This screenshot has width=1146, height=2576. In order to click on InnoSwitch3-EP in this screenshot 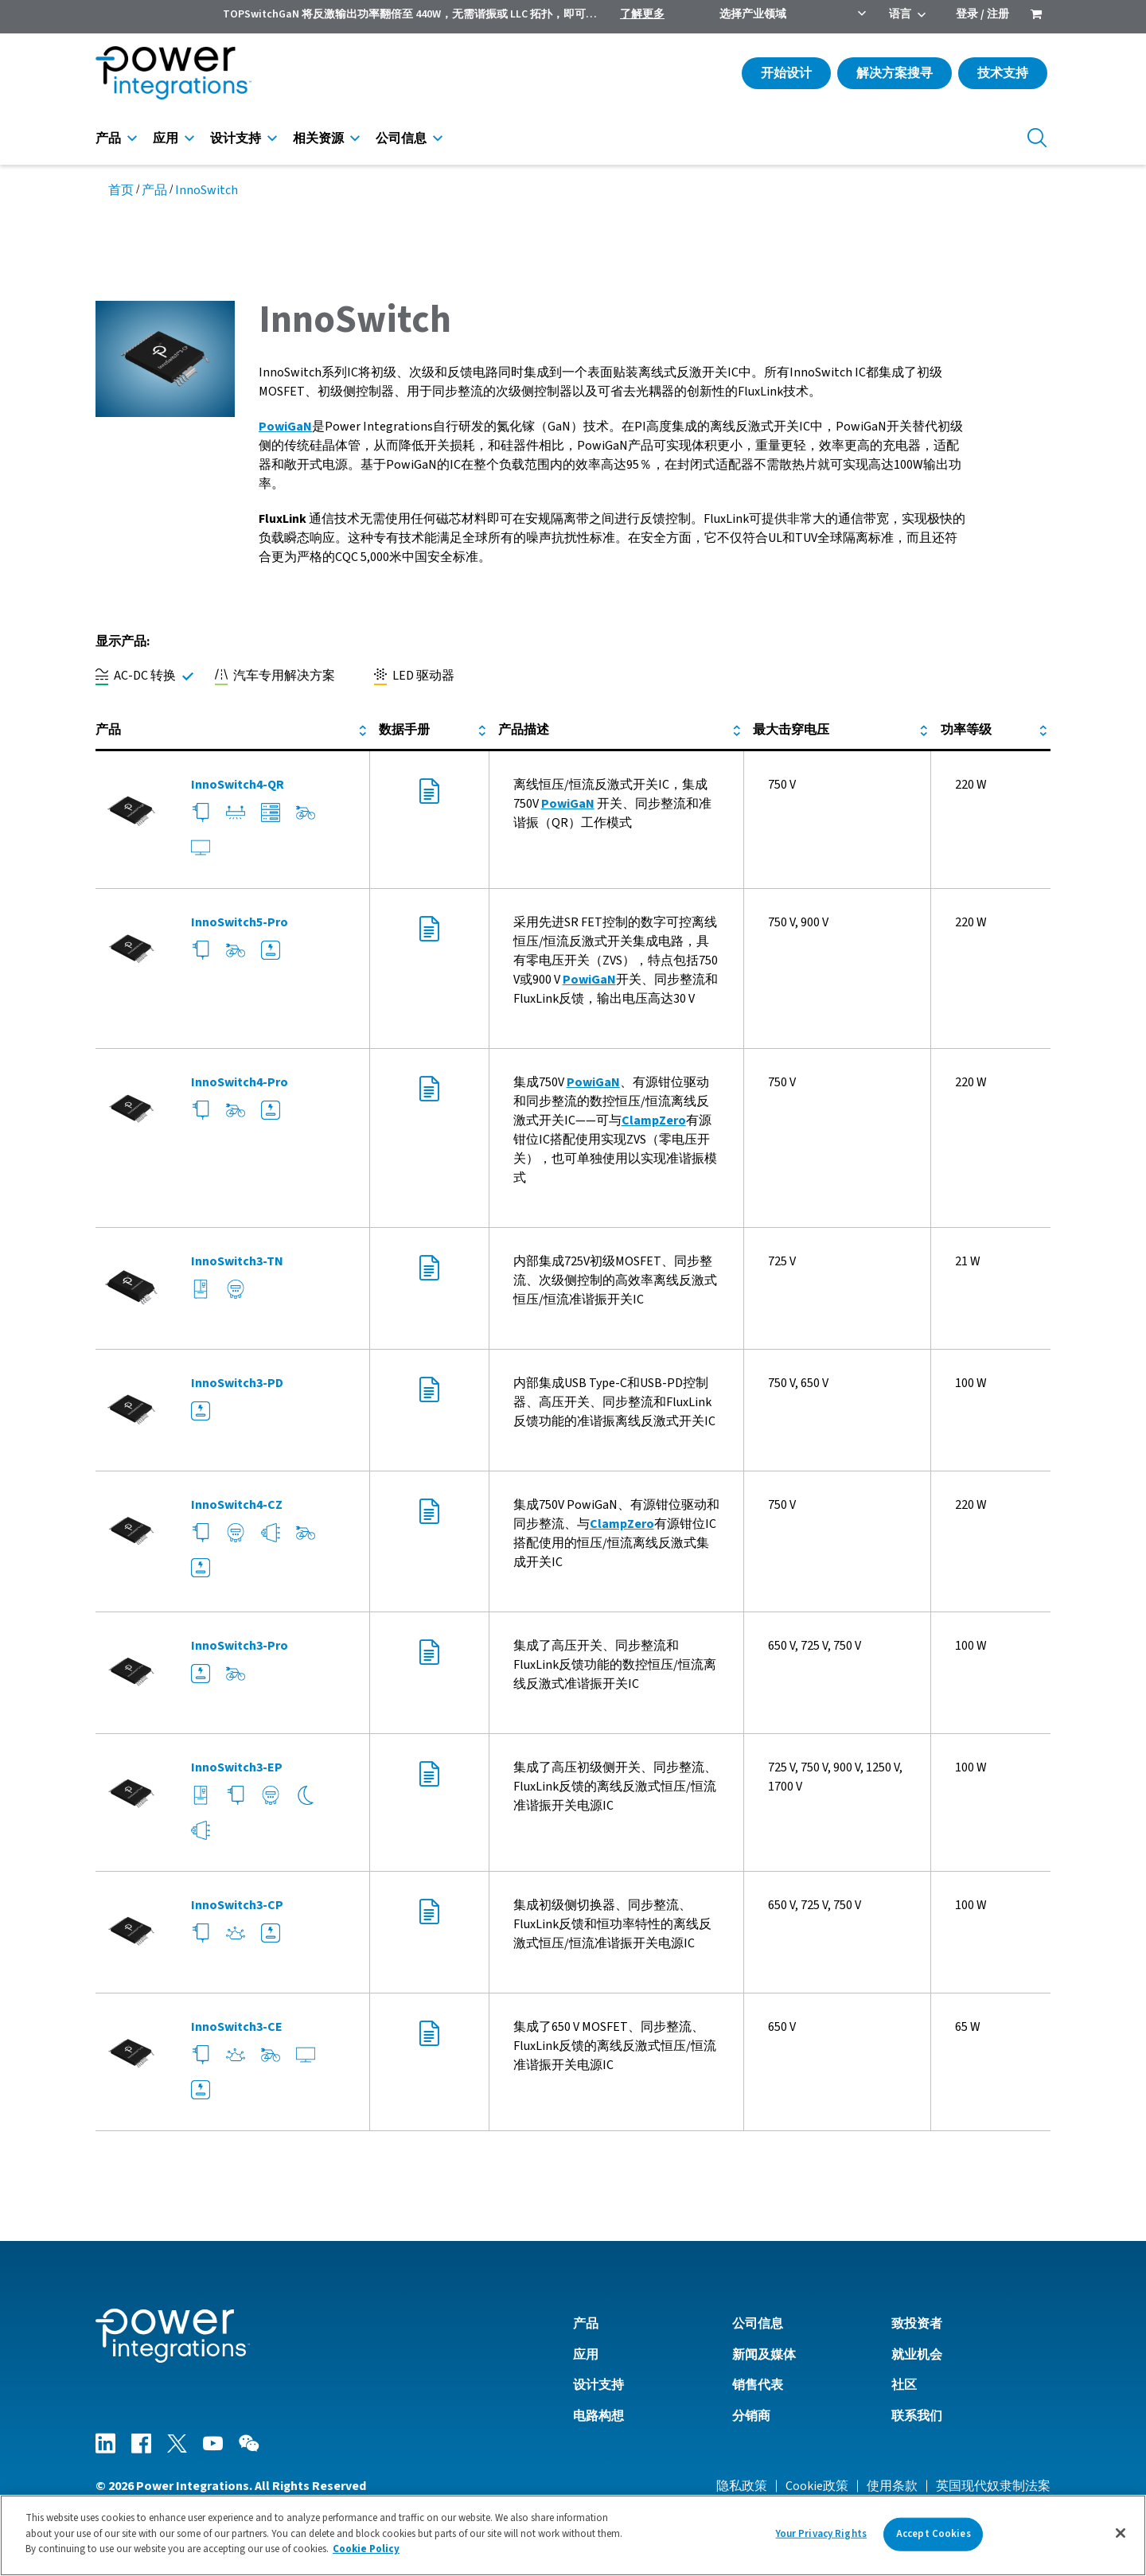, I will do `click(237, 1767)`.